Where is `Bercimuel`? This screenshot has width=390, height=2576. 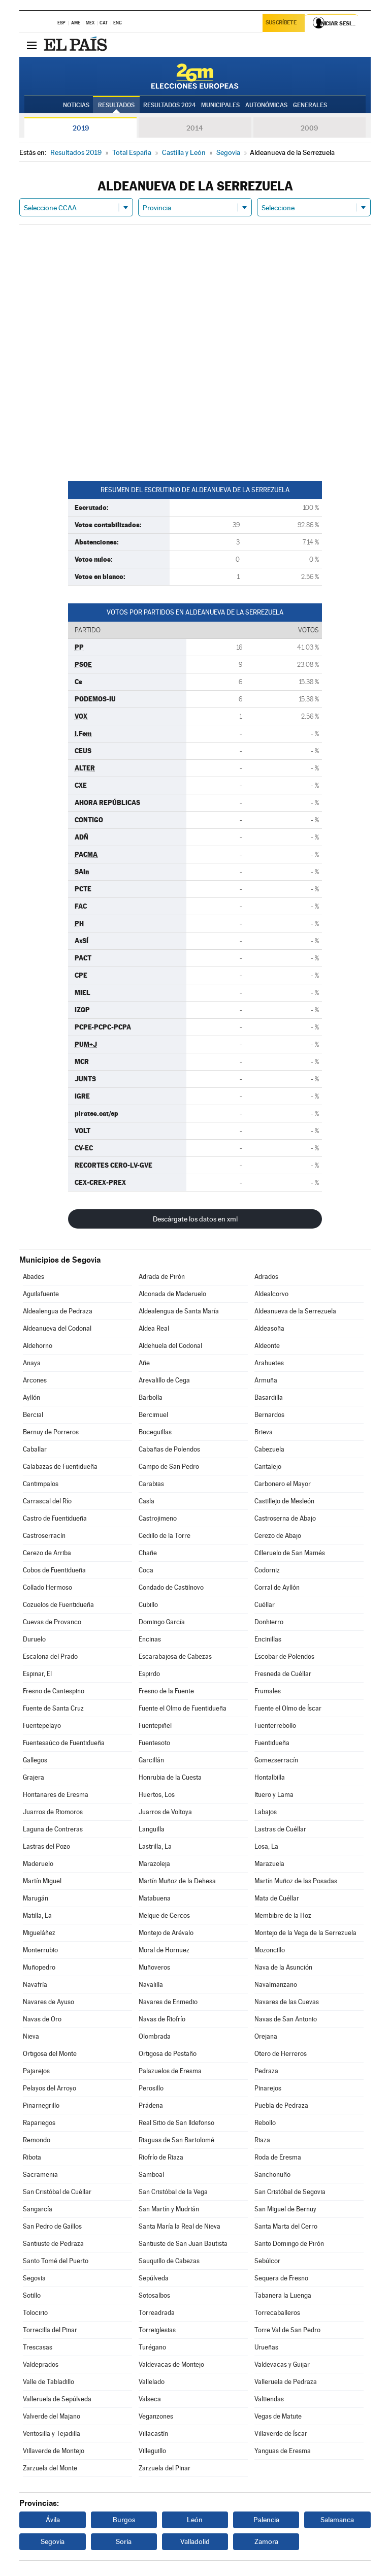
Bercimuel is located at coordinates (153, 1415).